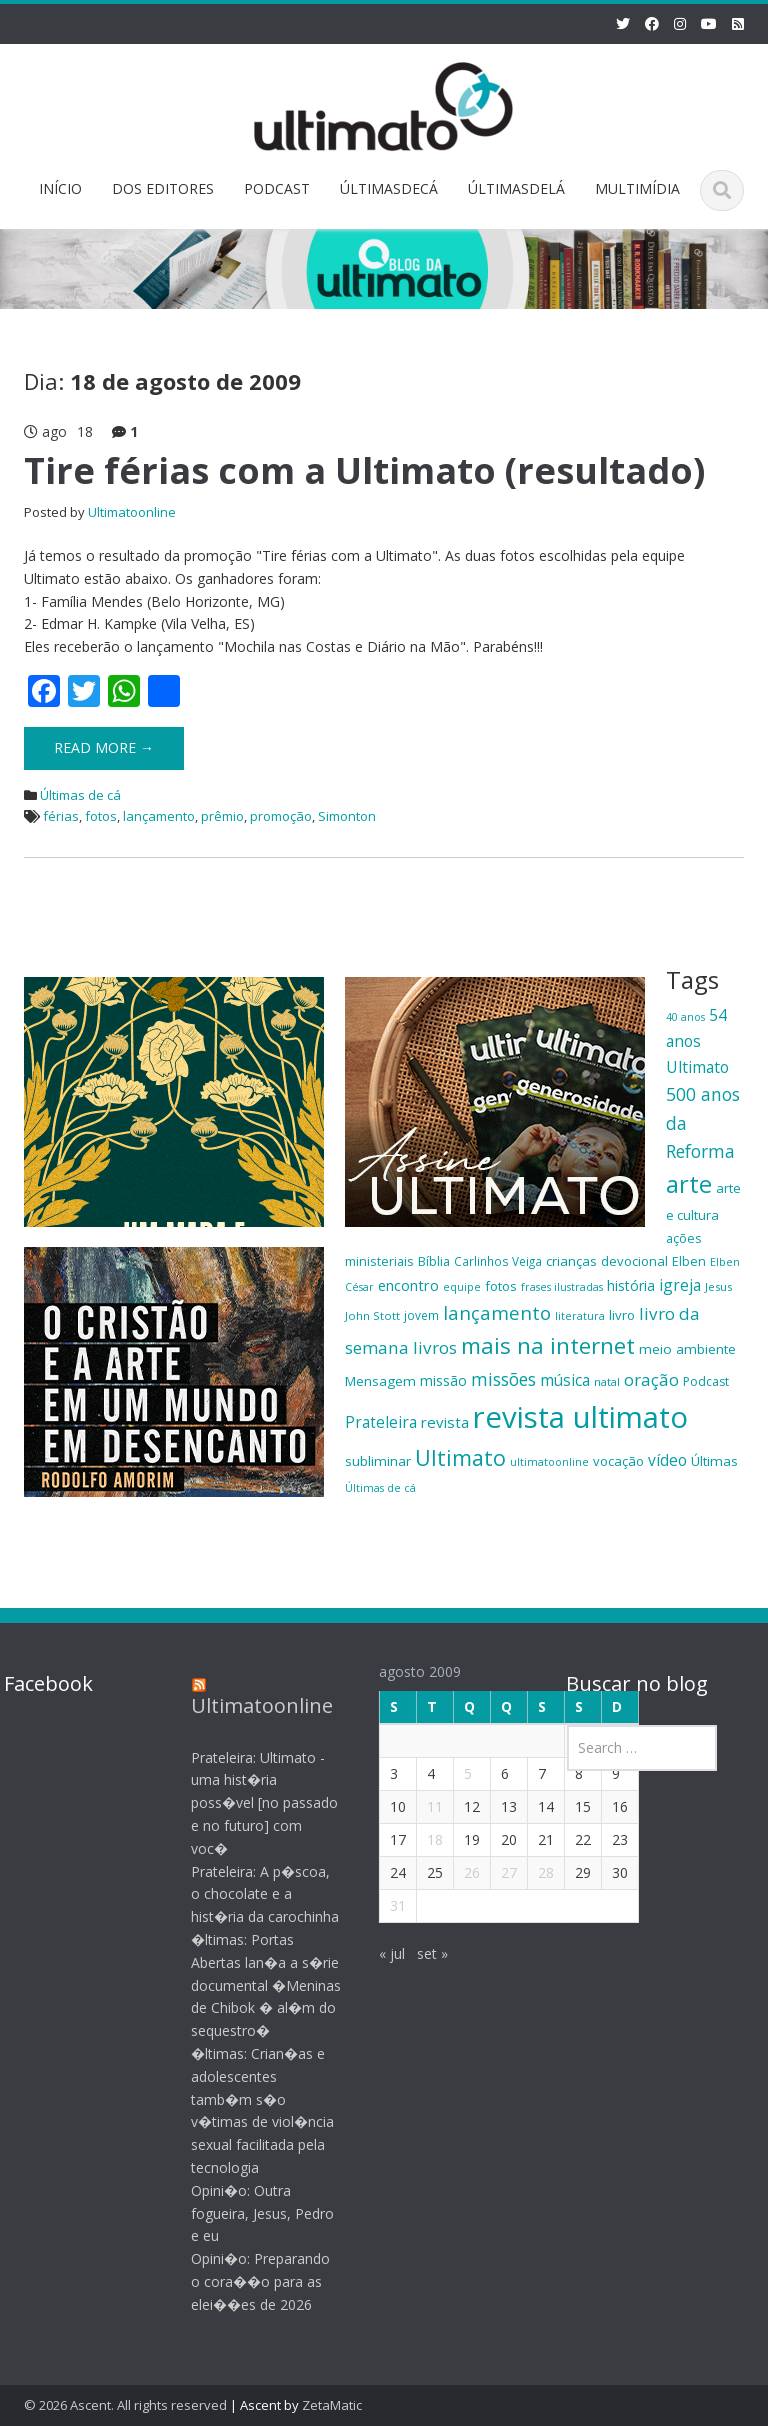 The height and width of the screenshot is (2426, 768). I want to click on equipe [equipe (16 itens)], so click(462, 1287).